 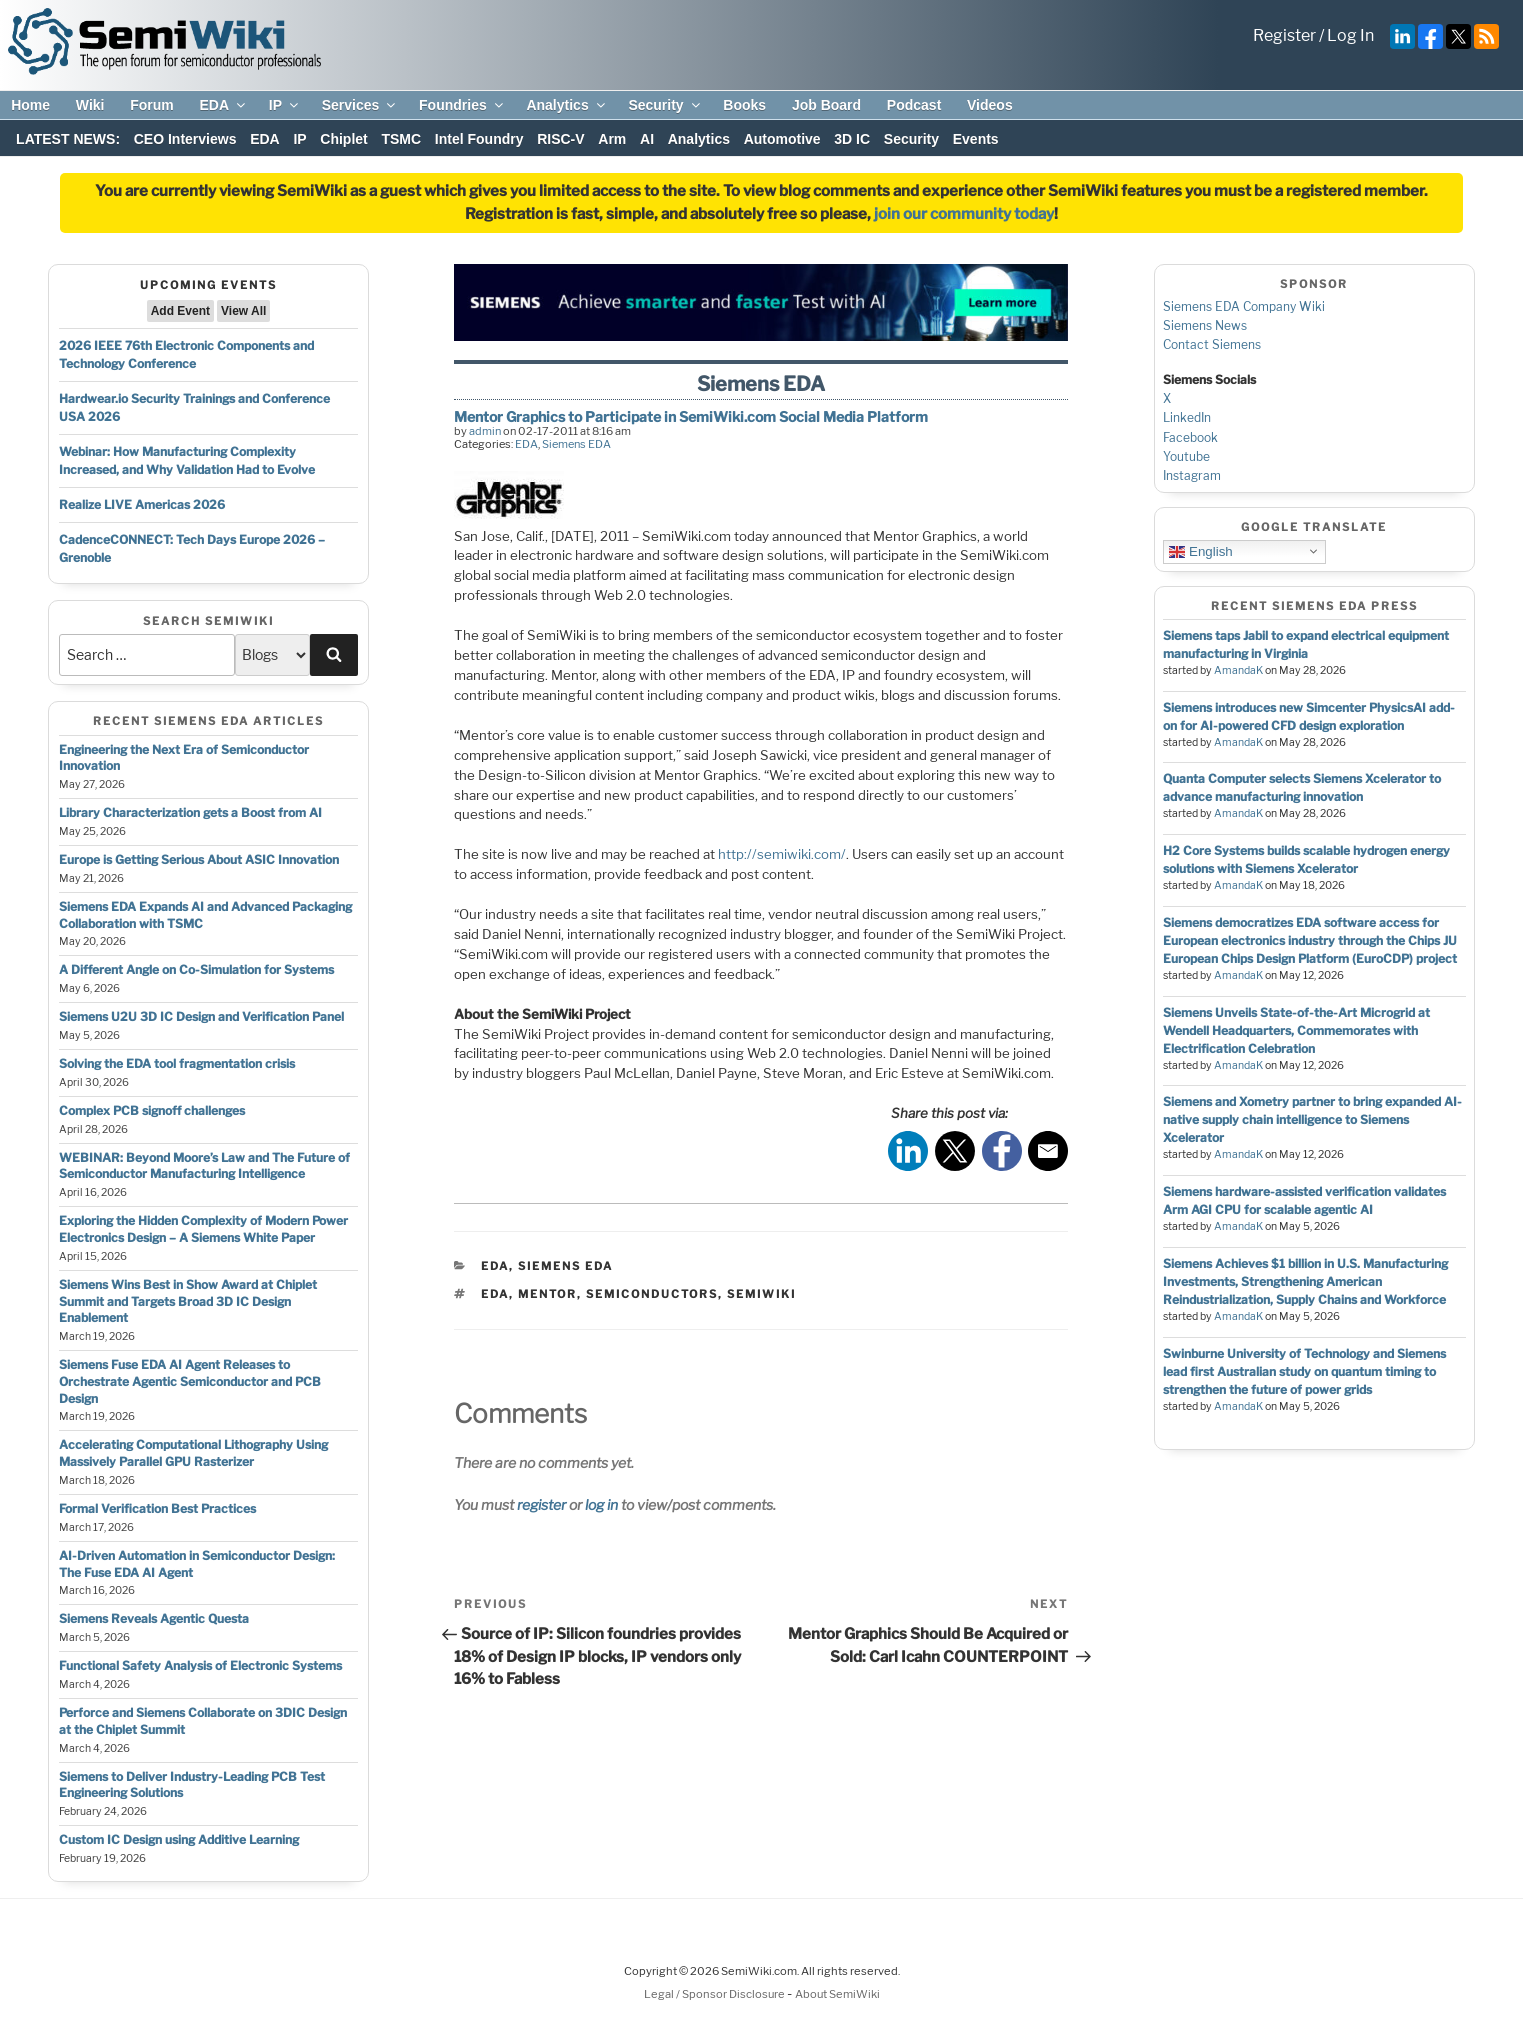 What do you see at coordinates (826, 105) in the screenshot?
I see `Job Board` at bounding box center [826, 105].